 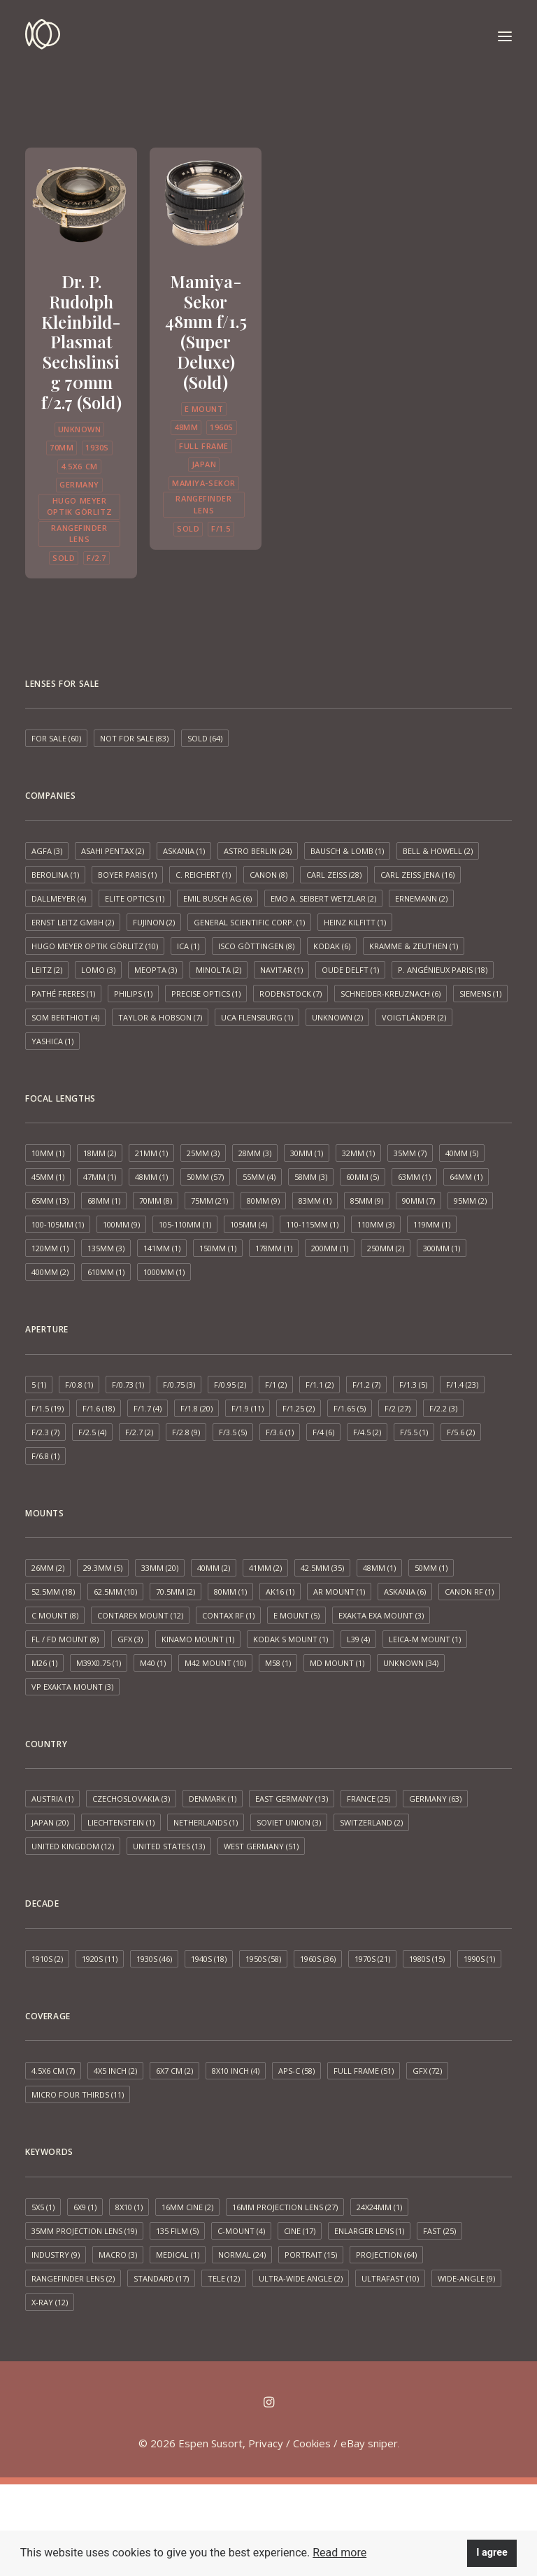 What do you see at coordinates (390, 2278) in the screenshot?
I see `Ultrafast [Ultrafast (10 items)]` at bounding box center [390, 2278].